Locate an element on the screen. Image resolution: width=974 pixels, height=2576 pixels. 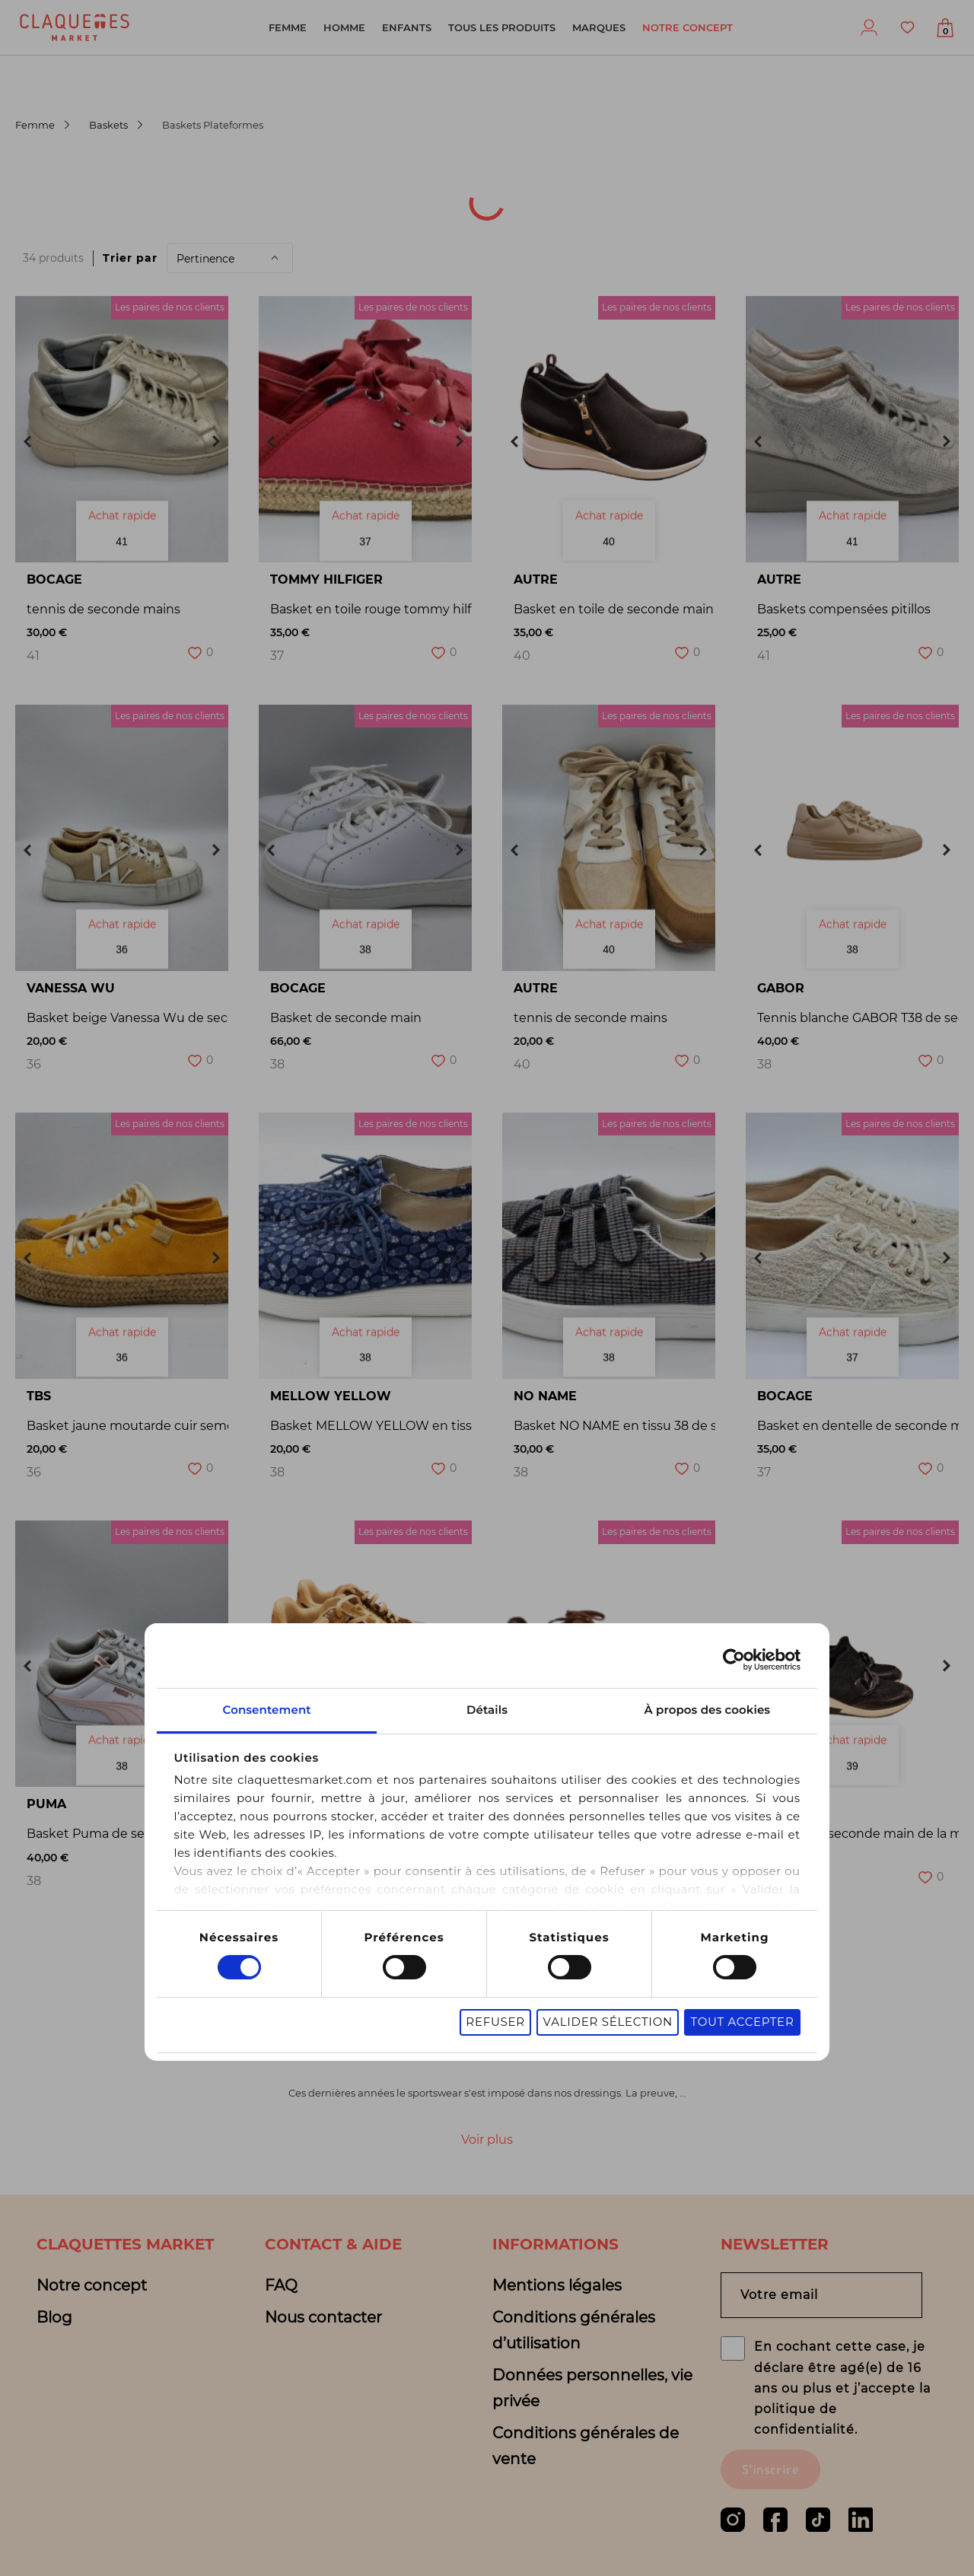
Origine du produit is located at coordinates (195, 178).